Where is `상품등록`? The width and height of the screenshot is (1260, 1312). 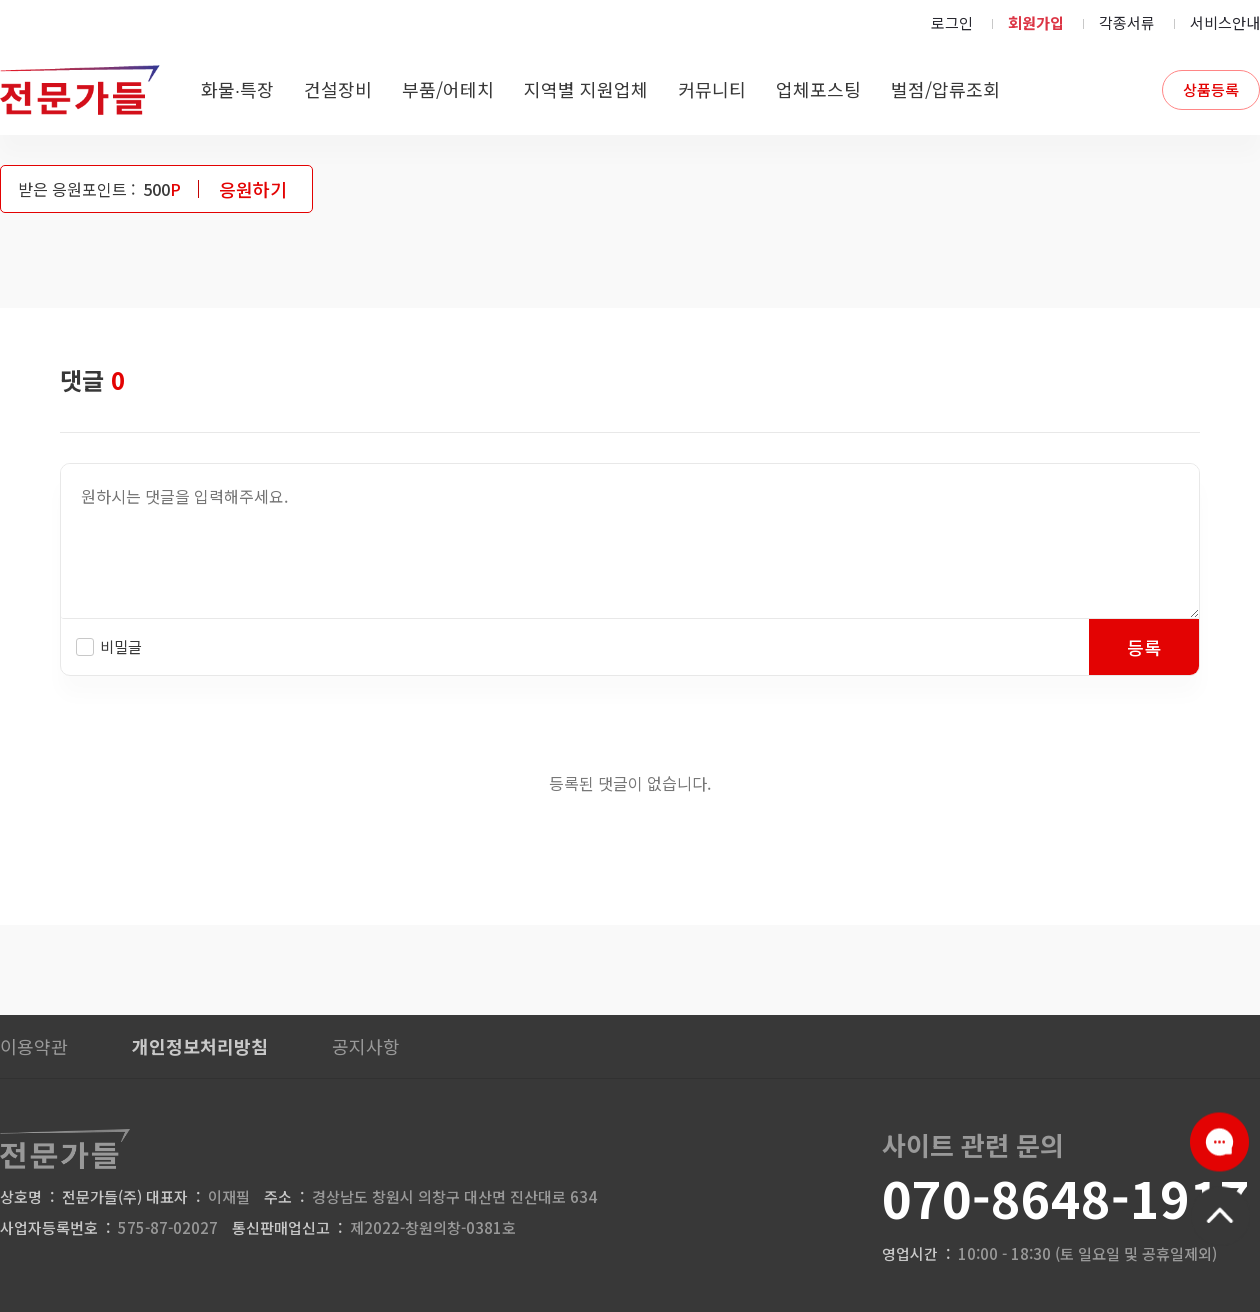 상품등록 is located at coordinates (1211, 89).